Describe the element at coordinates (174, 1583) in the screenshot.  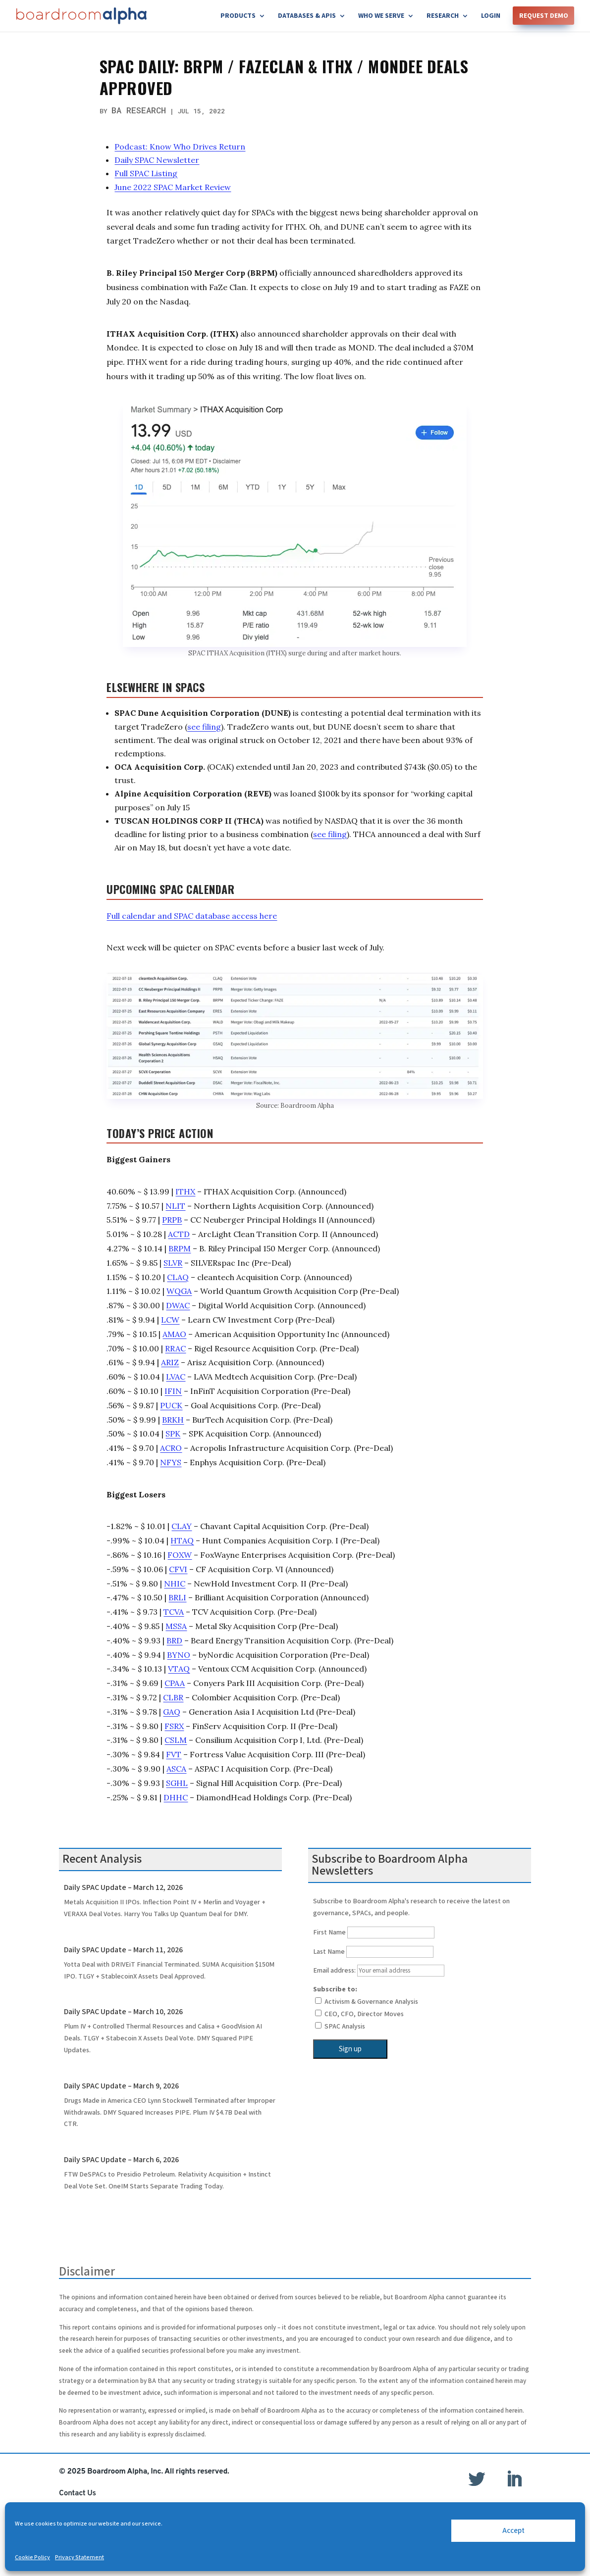
I see `NHIC` at that location.